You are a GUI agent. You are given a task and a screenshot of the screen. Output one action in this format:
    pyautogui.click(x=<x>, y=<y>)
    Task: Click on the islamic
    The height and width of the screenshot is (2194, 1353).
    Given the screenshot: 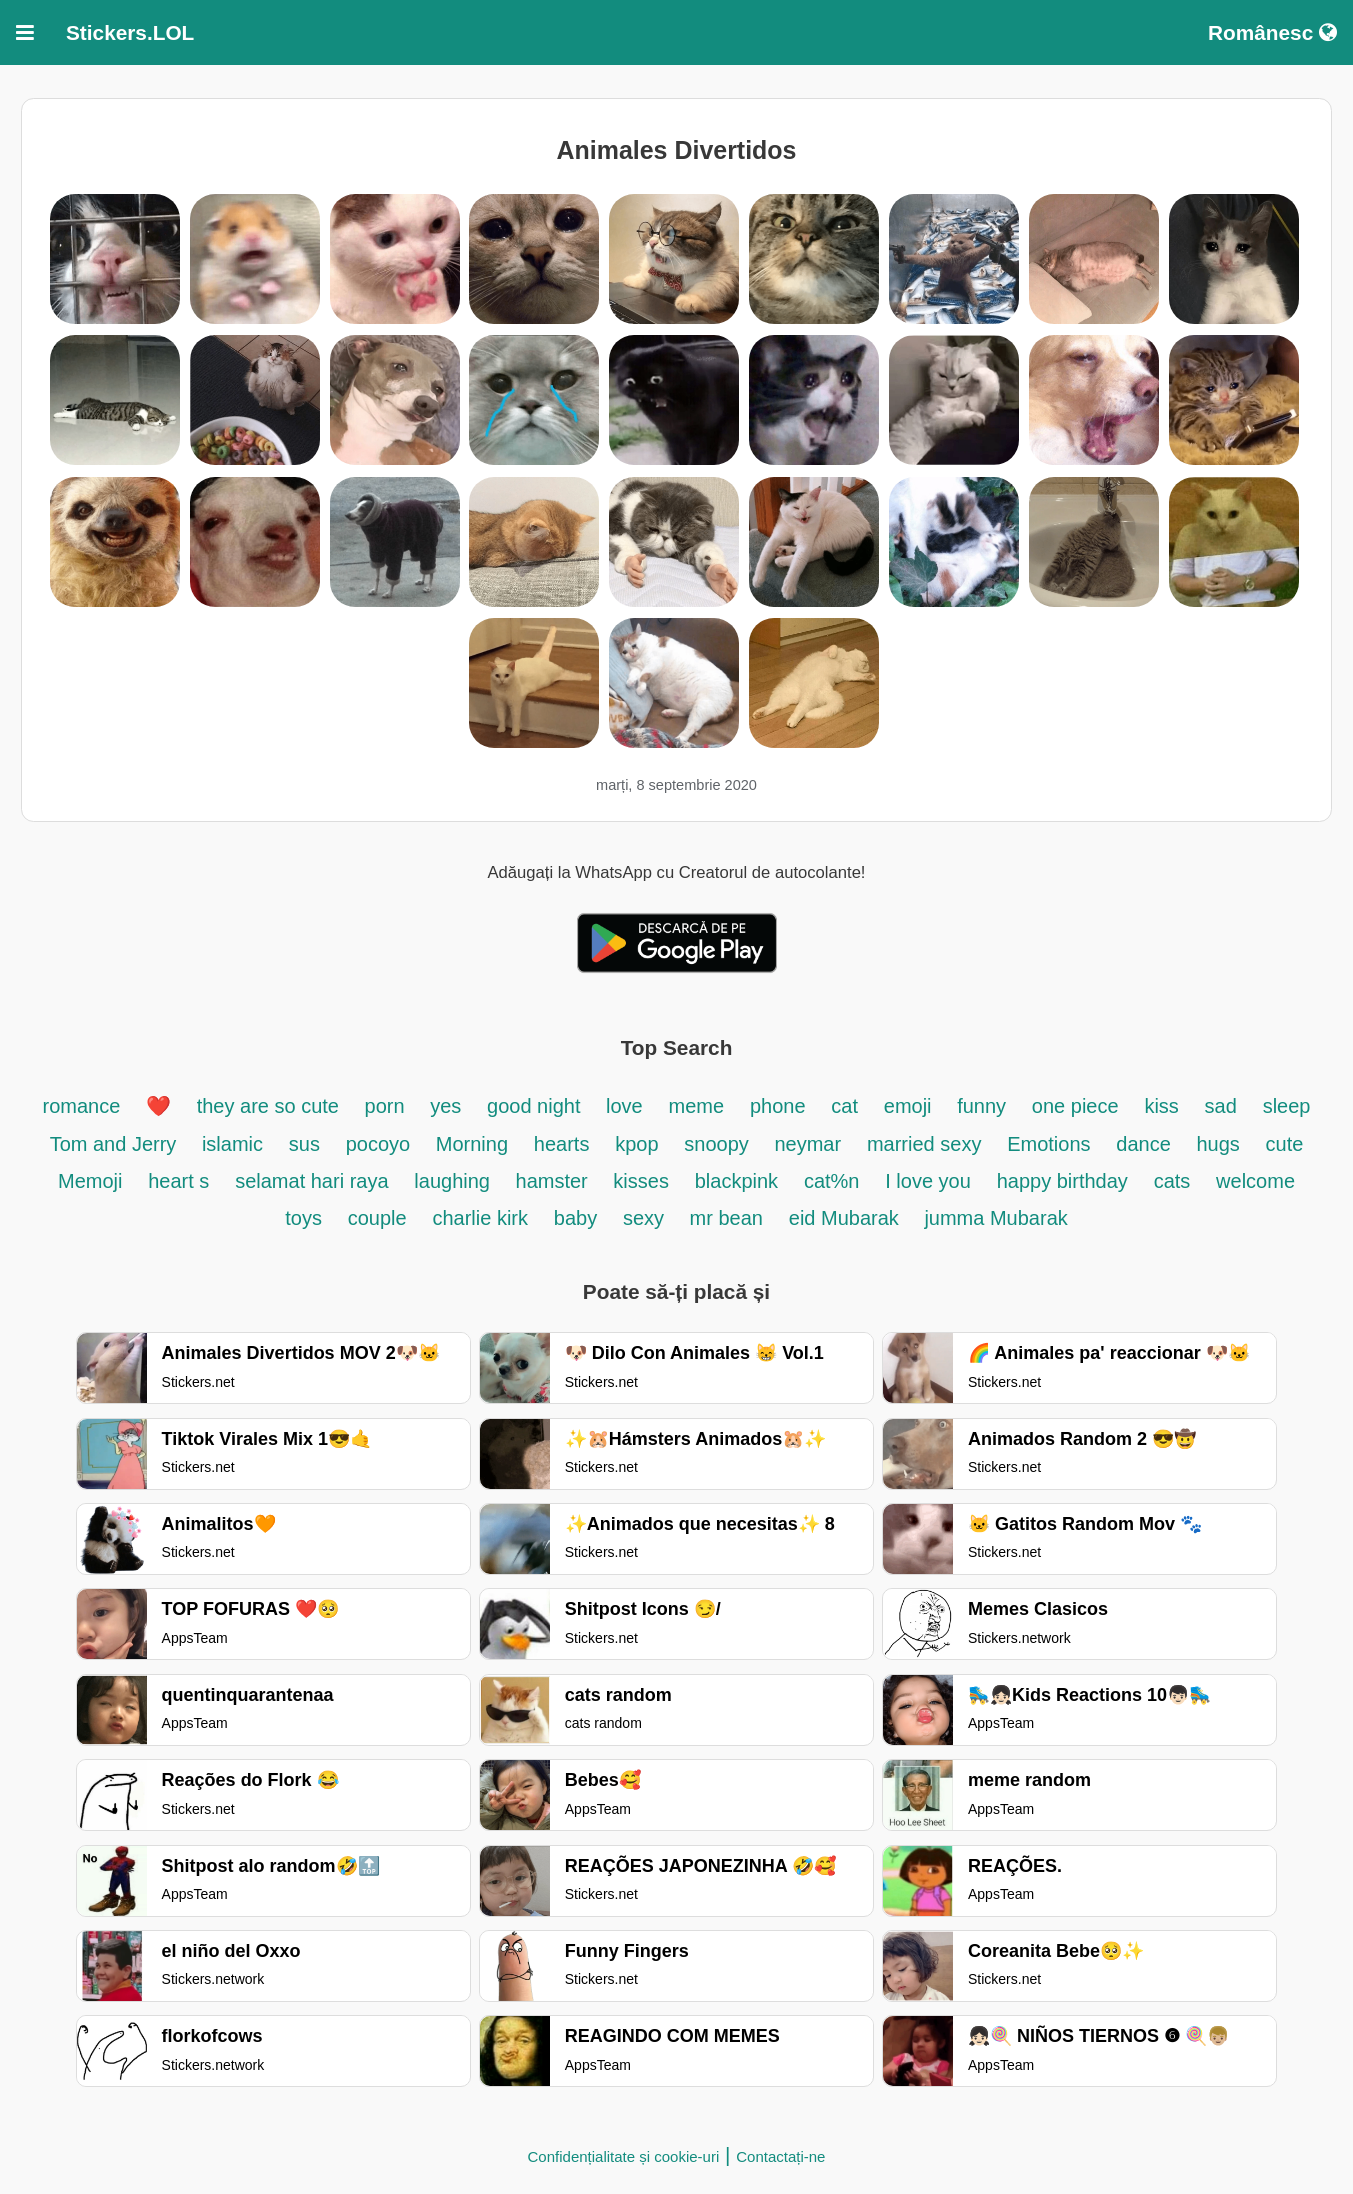 What is the action you would take?
    pyautogui.click(x=232, y=1144)
    